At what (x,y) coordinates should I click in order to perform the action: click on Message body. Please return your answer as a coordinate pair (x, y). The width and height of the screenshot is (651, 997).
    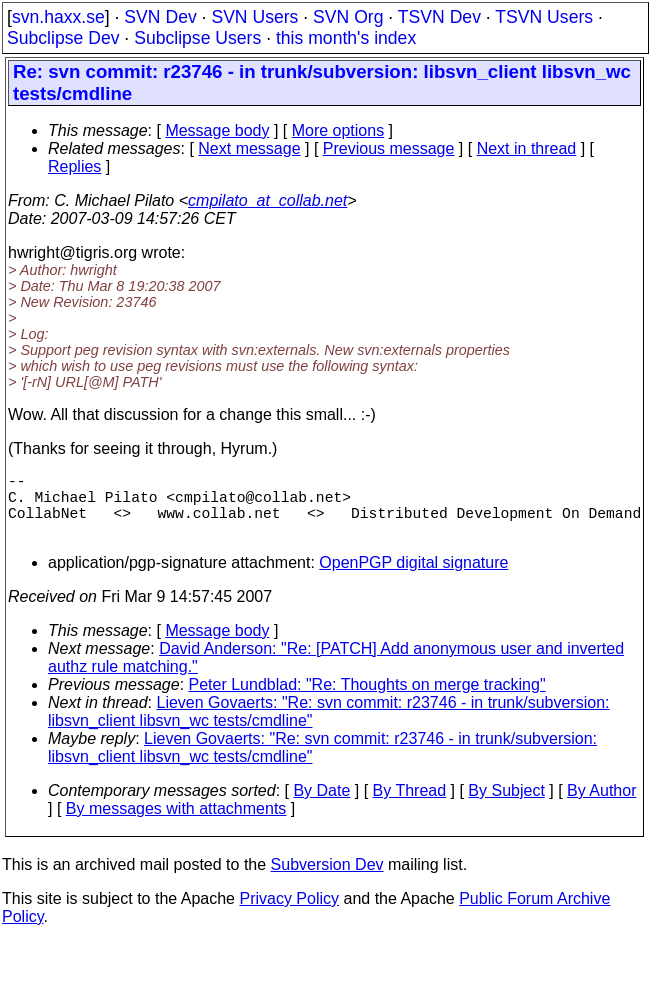
    Looking at the image, I should click on (217, 130).